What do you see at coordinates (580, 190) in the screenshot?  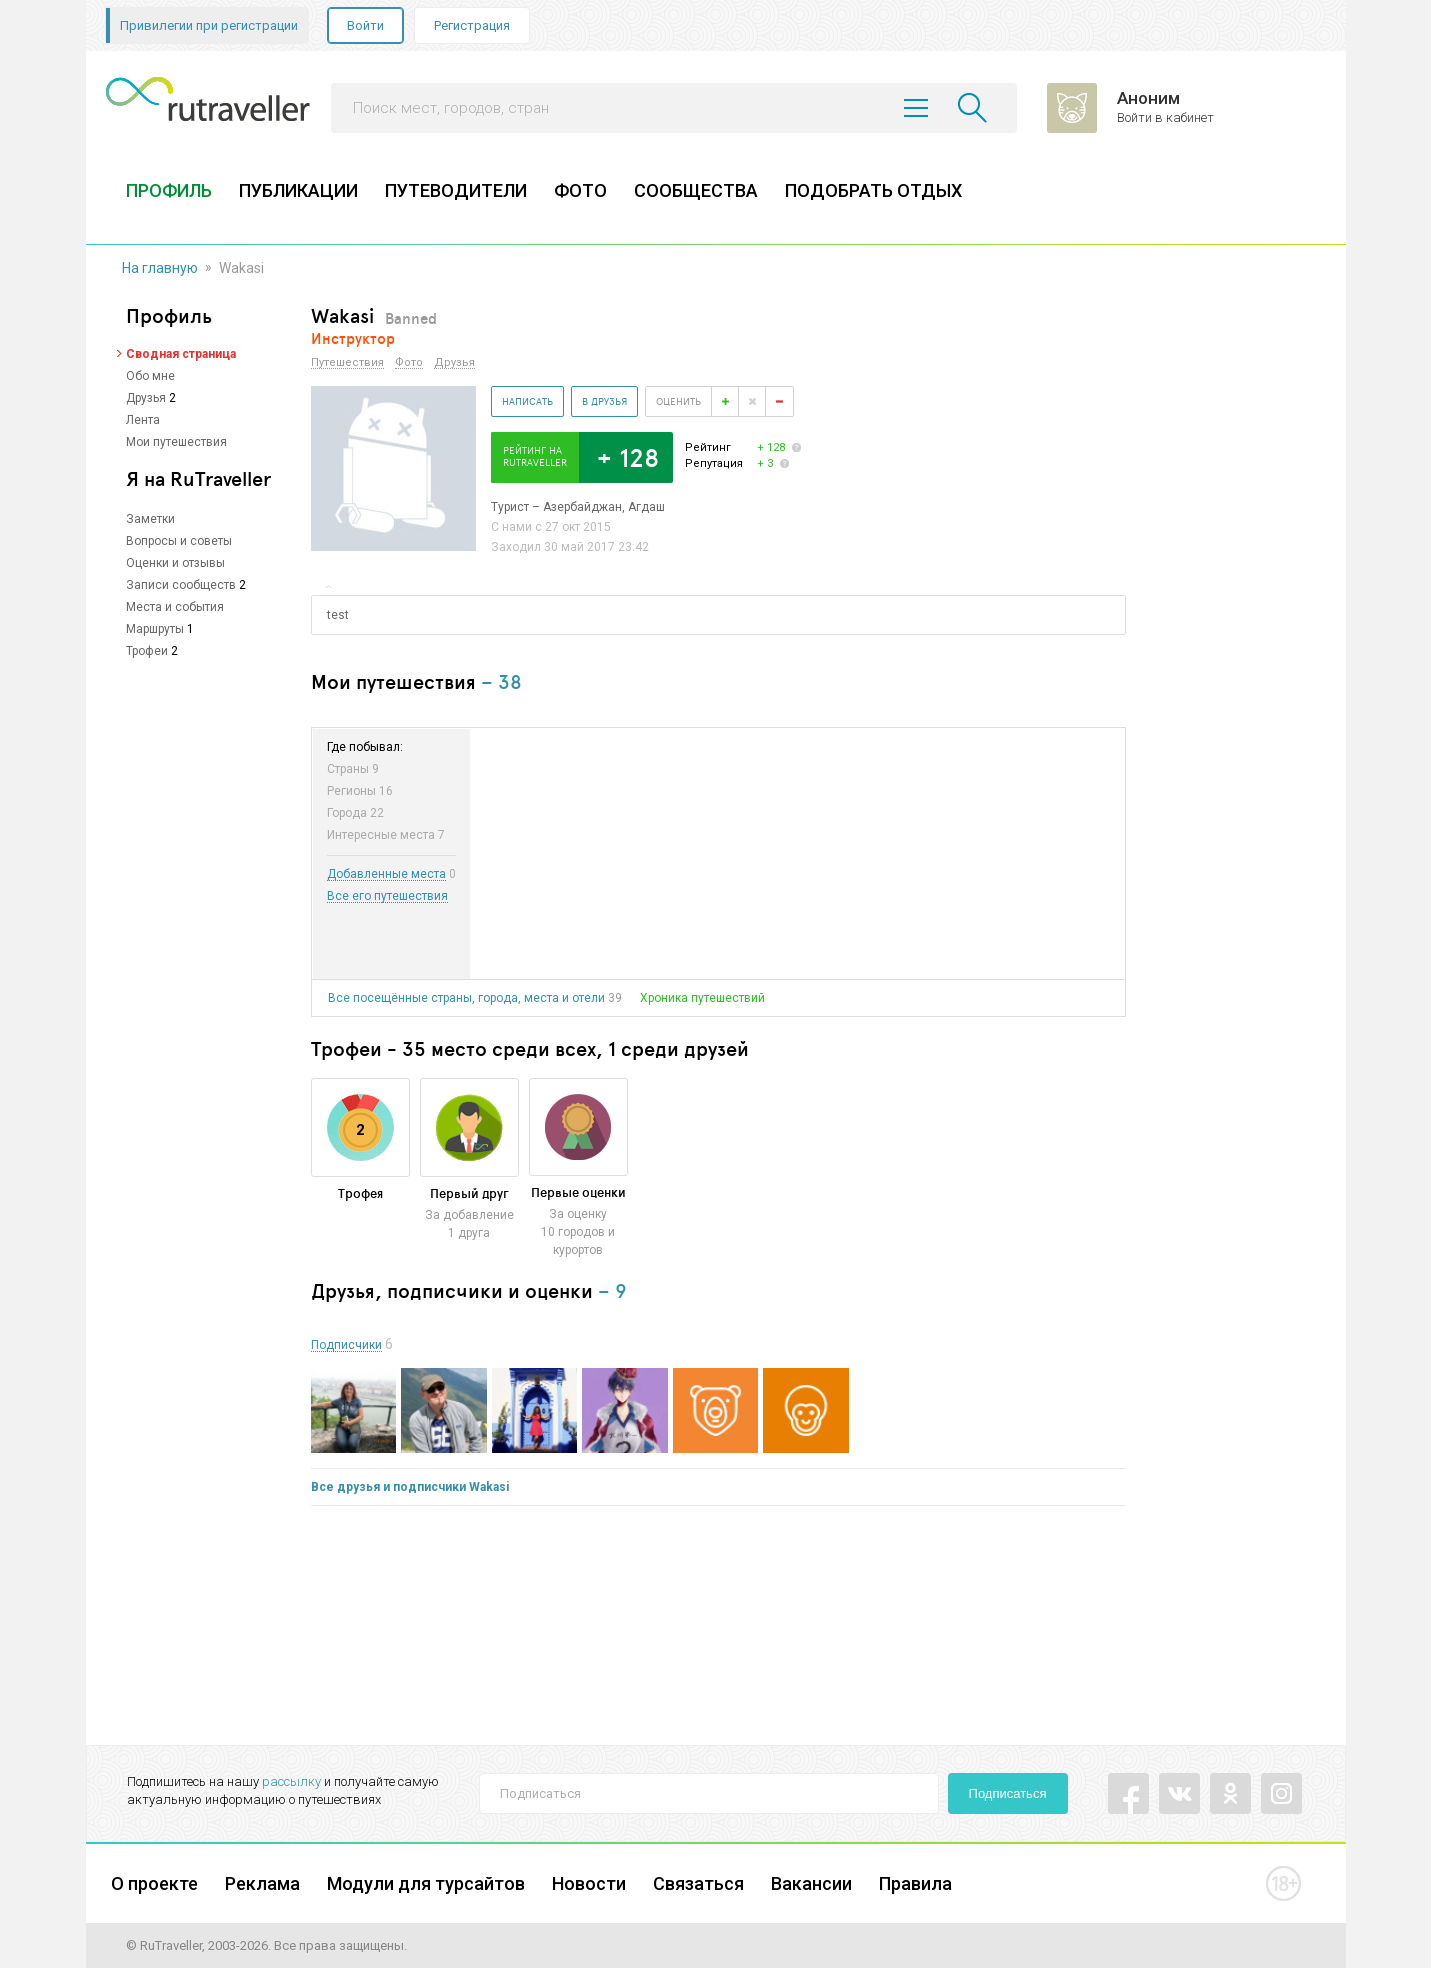 I see `ФОТО` at bounding box center [580, 190].